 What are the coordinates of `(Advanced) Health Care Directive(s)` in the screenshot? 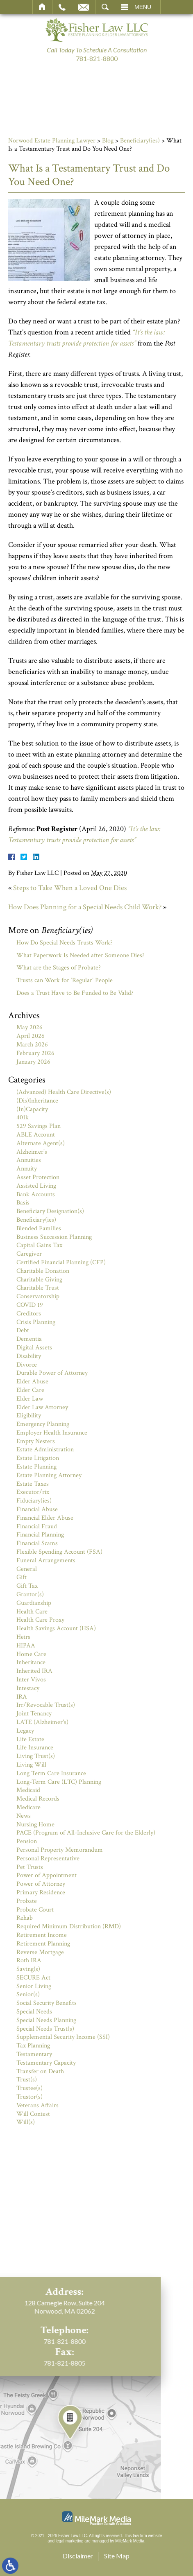 It's located at (63, 1092).